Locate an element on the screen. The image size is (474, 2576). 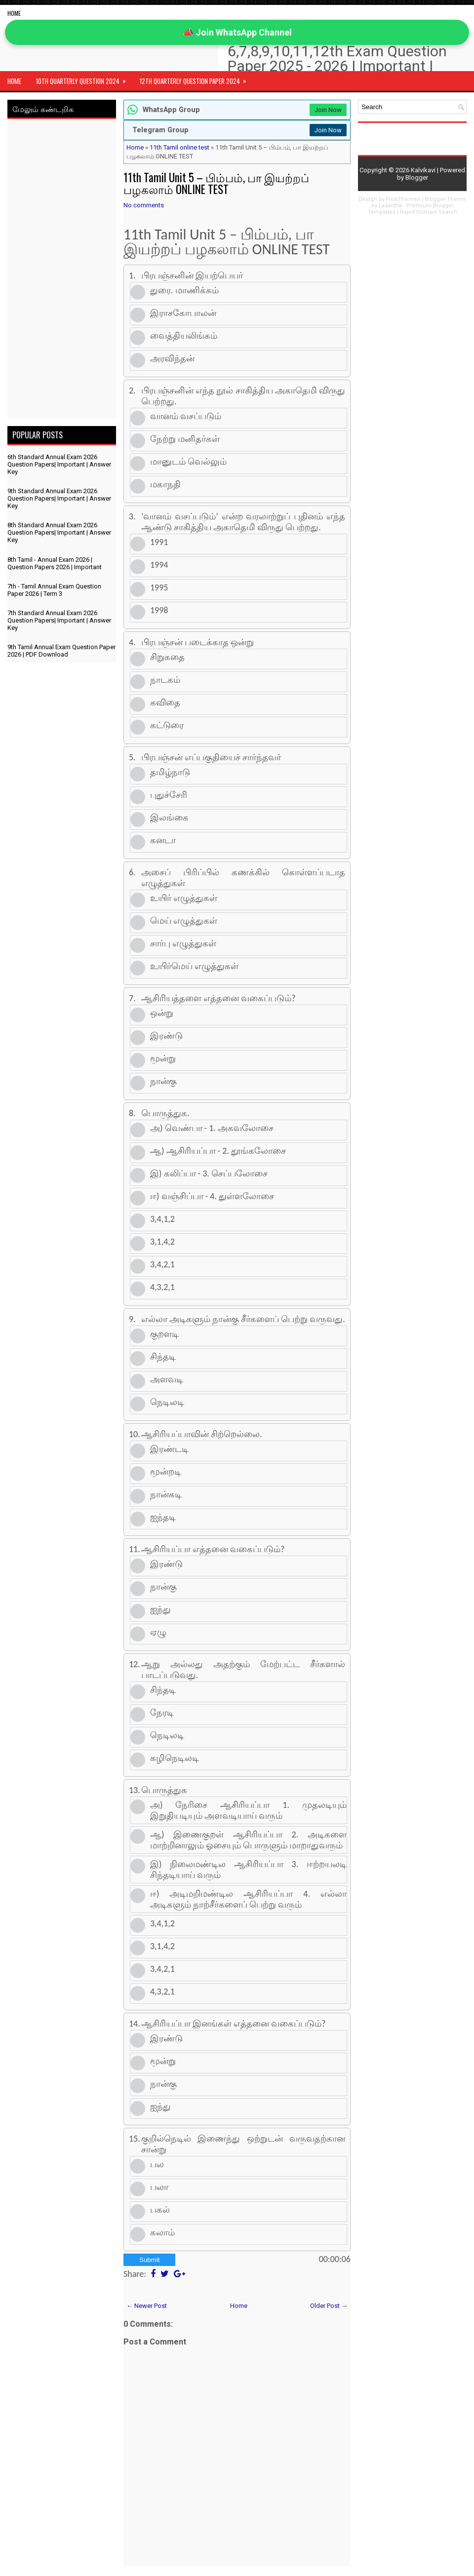
12th Quarterly Question Paper 2024 is located at coordinates (196, 78).